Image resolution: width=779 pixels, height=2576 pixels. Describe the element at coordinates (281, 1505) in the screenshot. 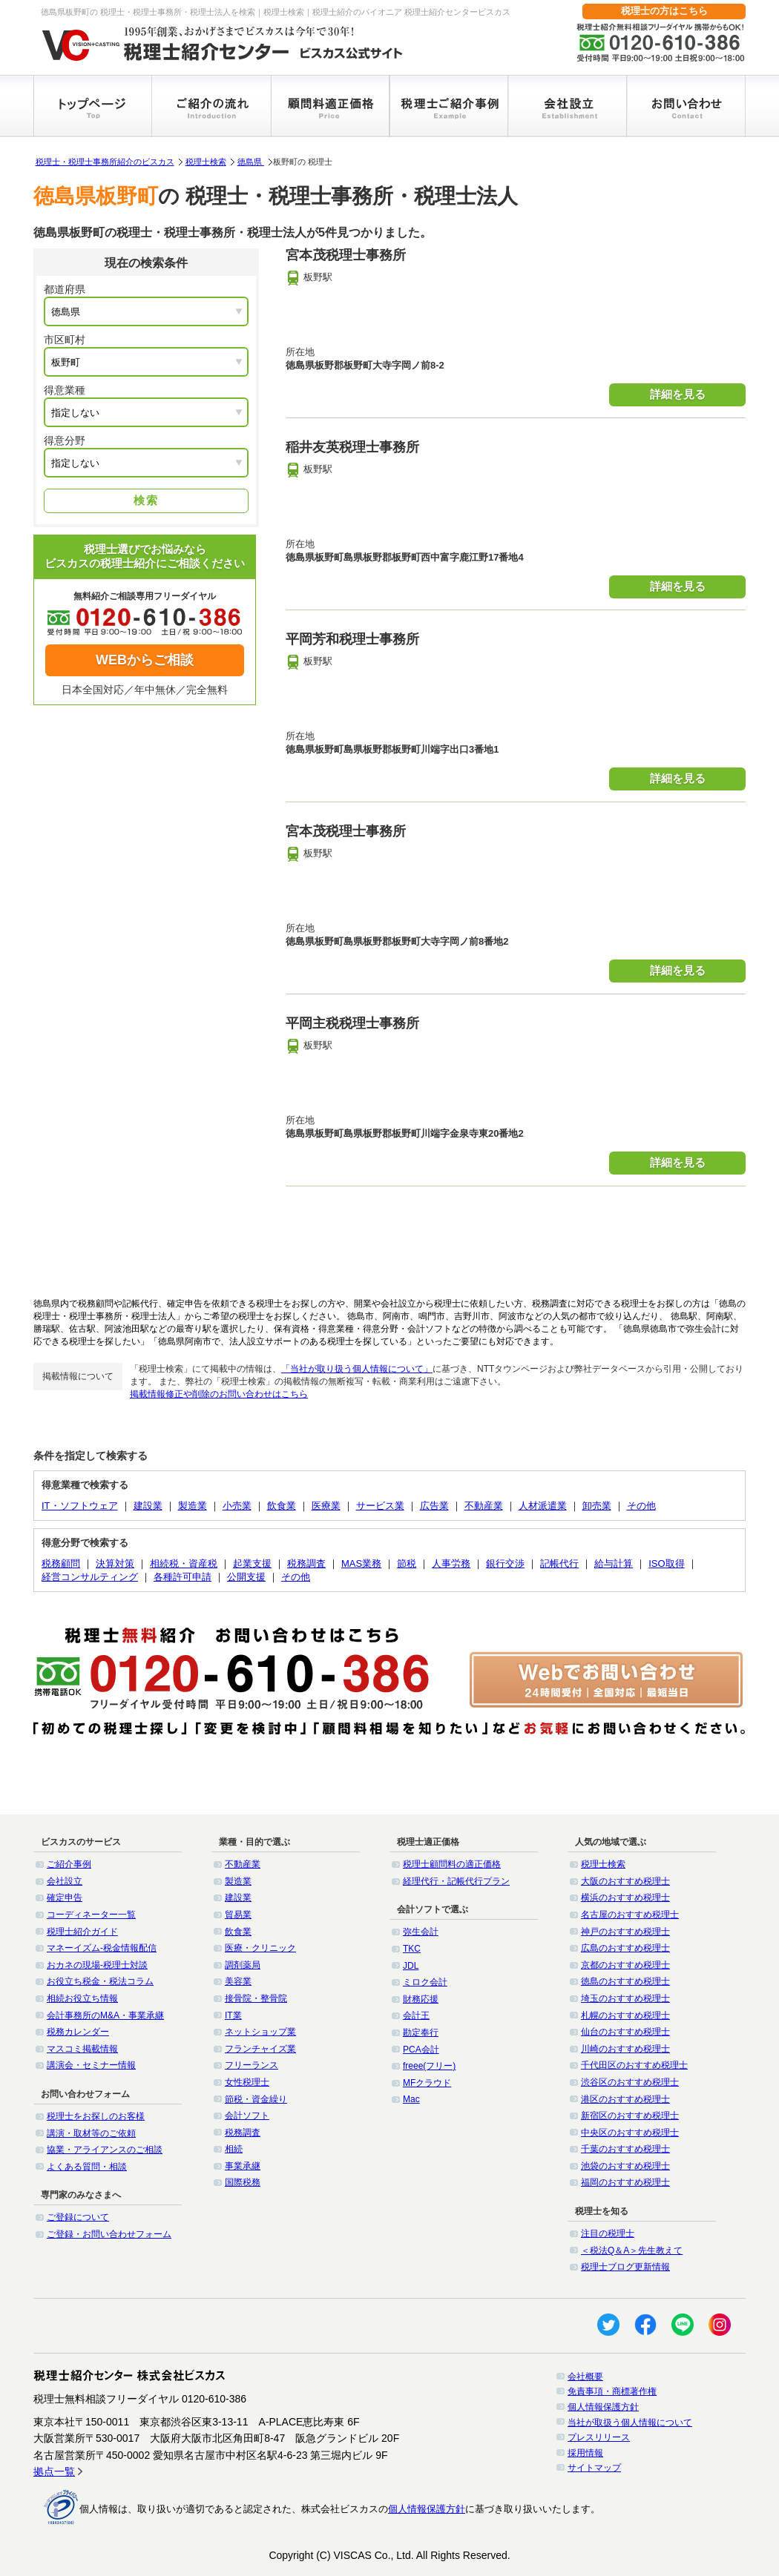

I see `飲食業` at that location.